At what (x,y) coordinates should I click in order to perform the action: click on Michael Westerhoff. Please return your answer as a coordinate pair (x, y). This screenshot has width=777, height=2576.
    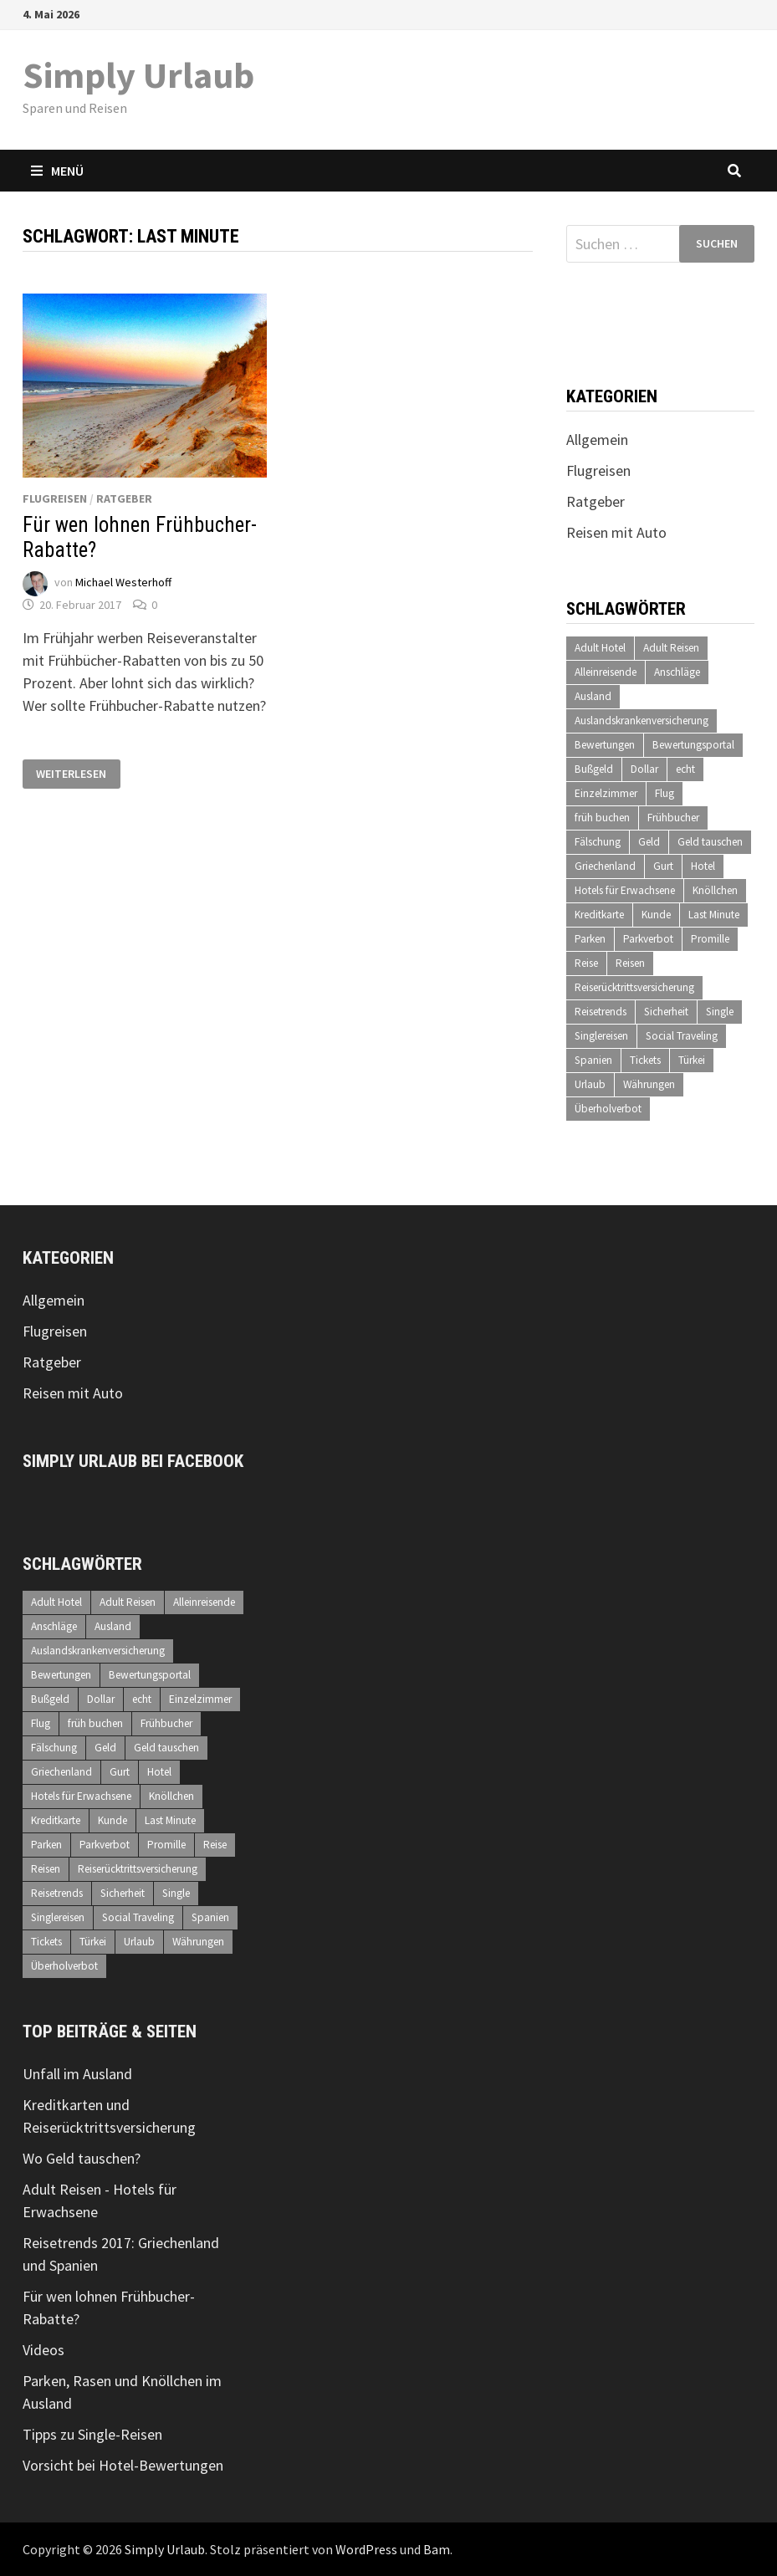
    Looking at the image, I should click on (123, 582).